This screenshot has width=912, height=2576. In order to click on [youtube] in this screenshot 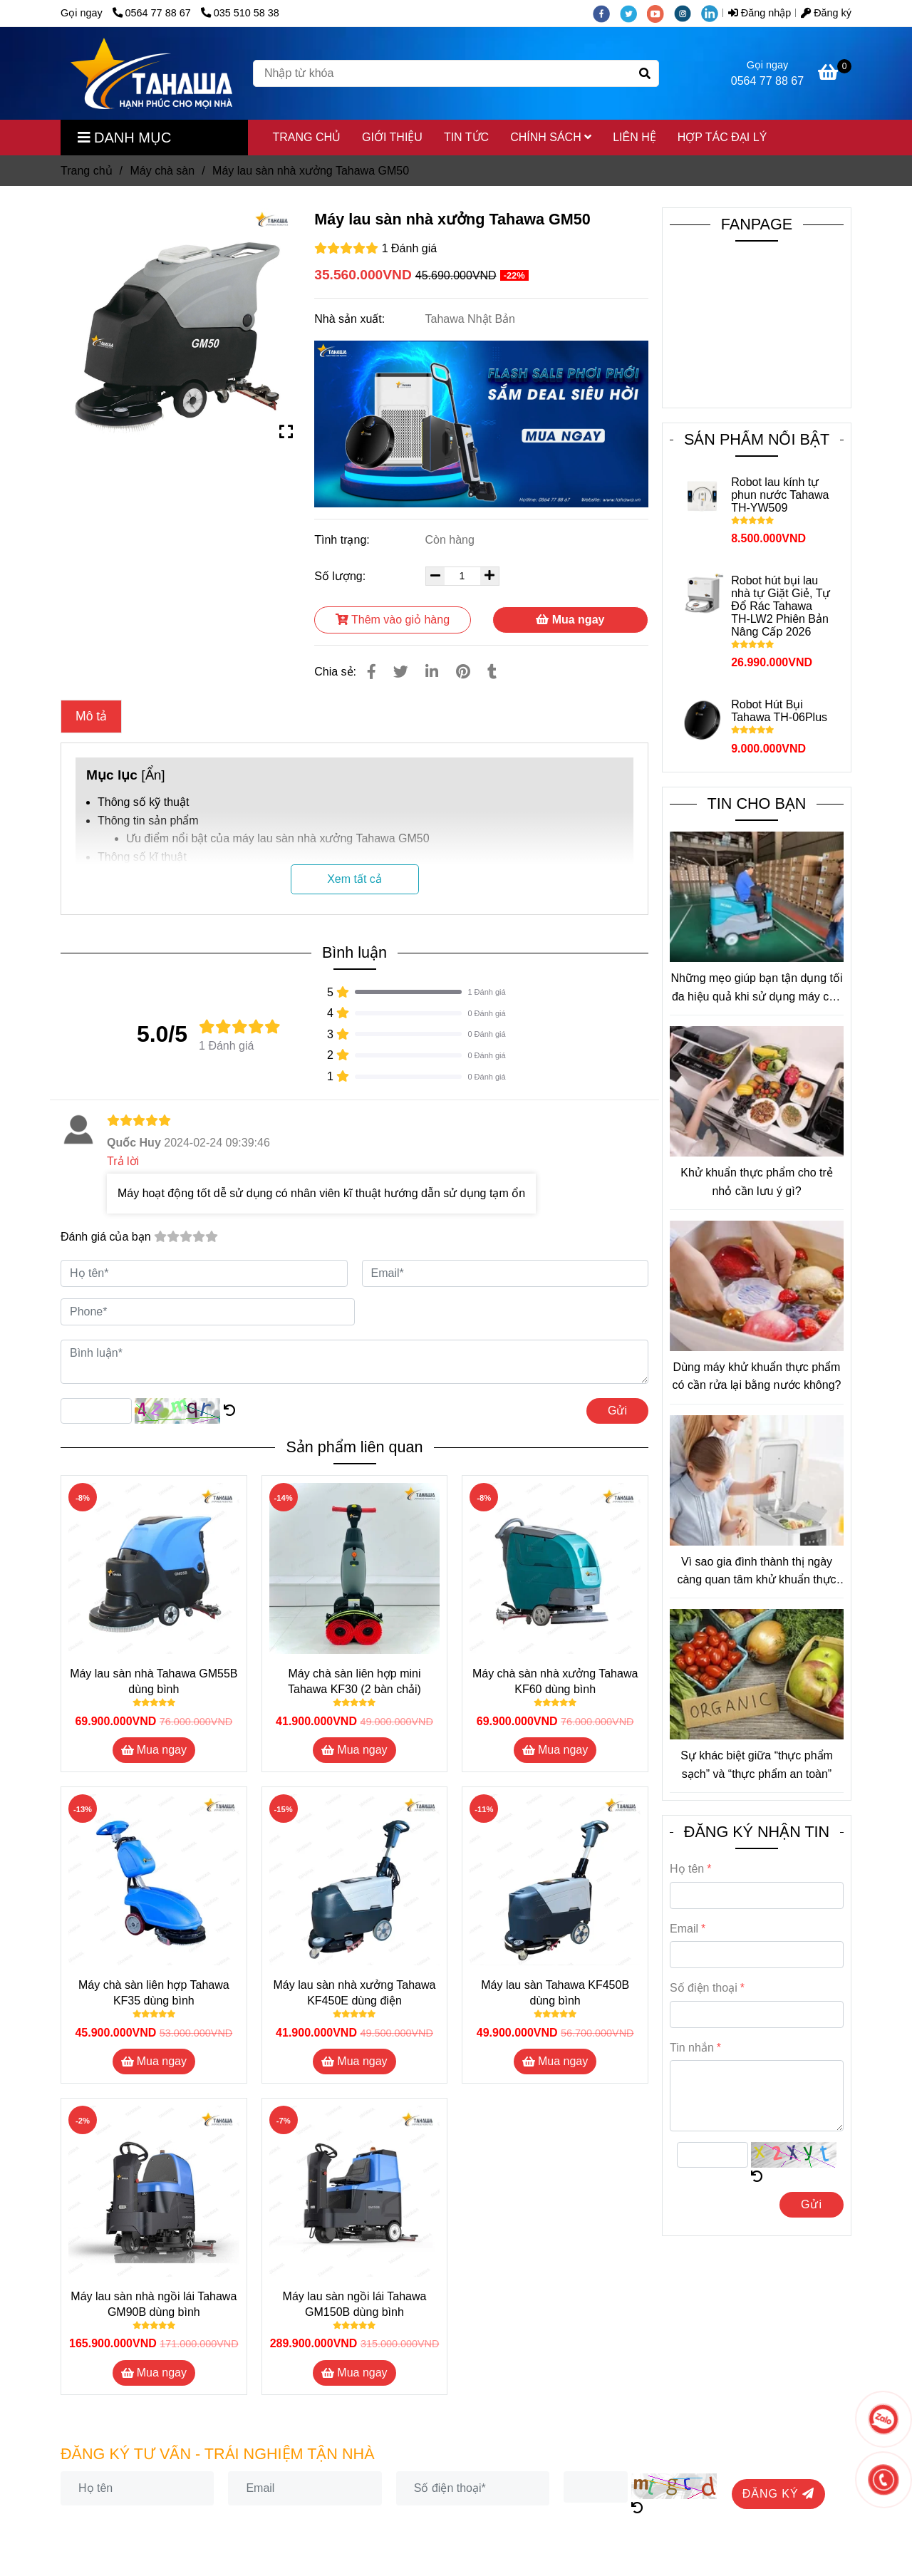, I will do `click(660, 13)`.